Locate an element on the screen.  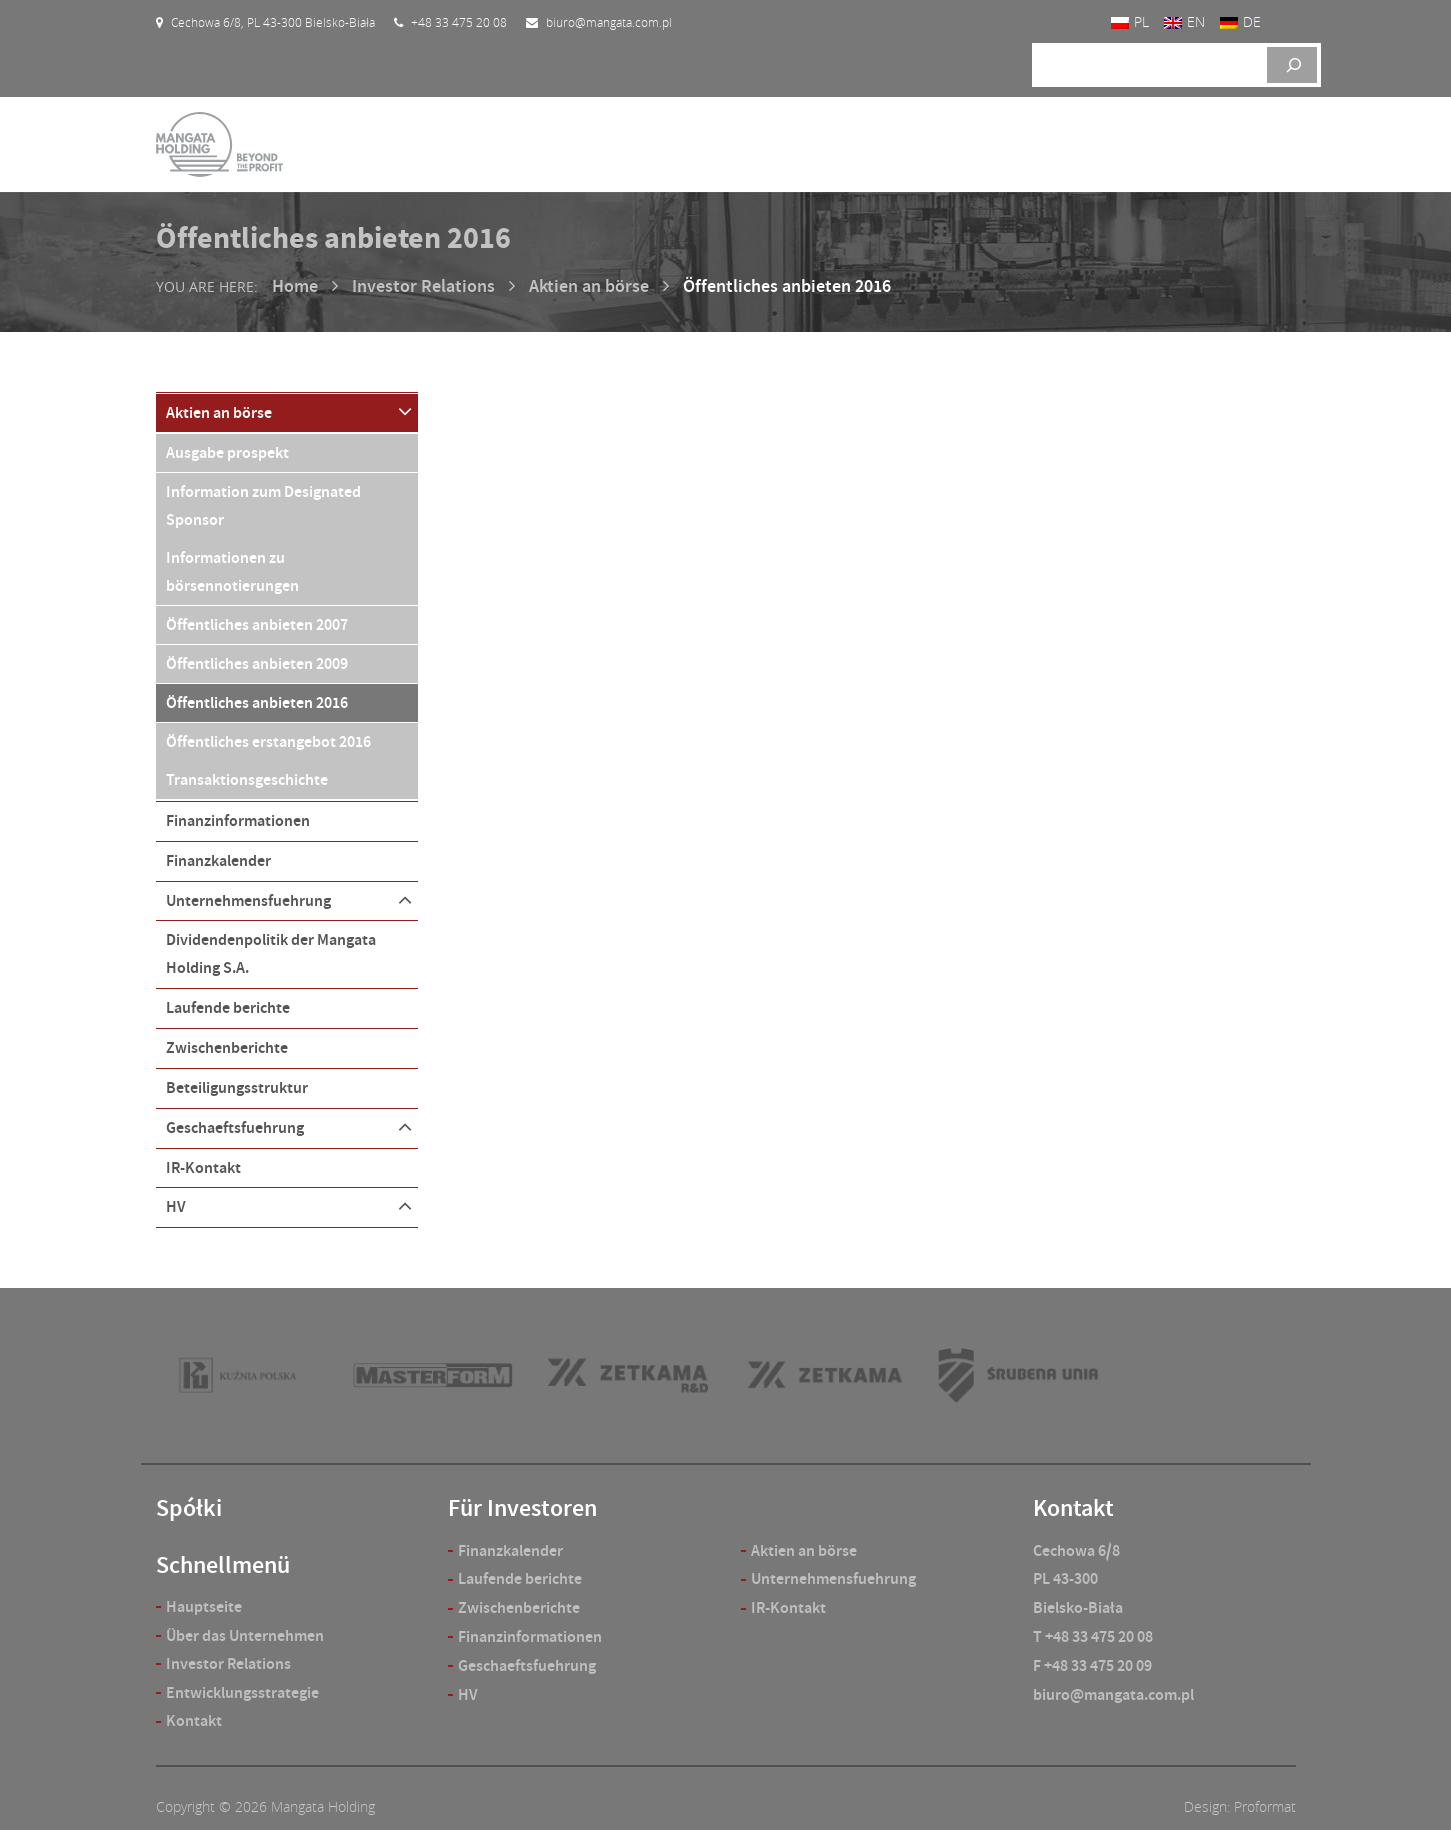
[Wechseln zu PL] is located at coordinates (1130, 22).